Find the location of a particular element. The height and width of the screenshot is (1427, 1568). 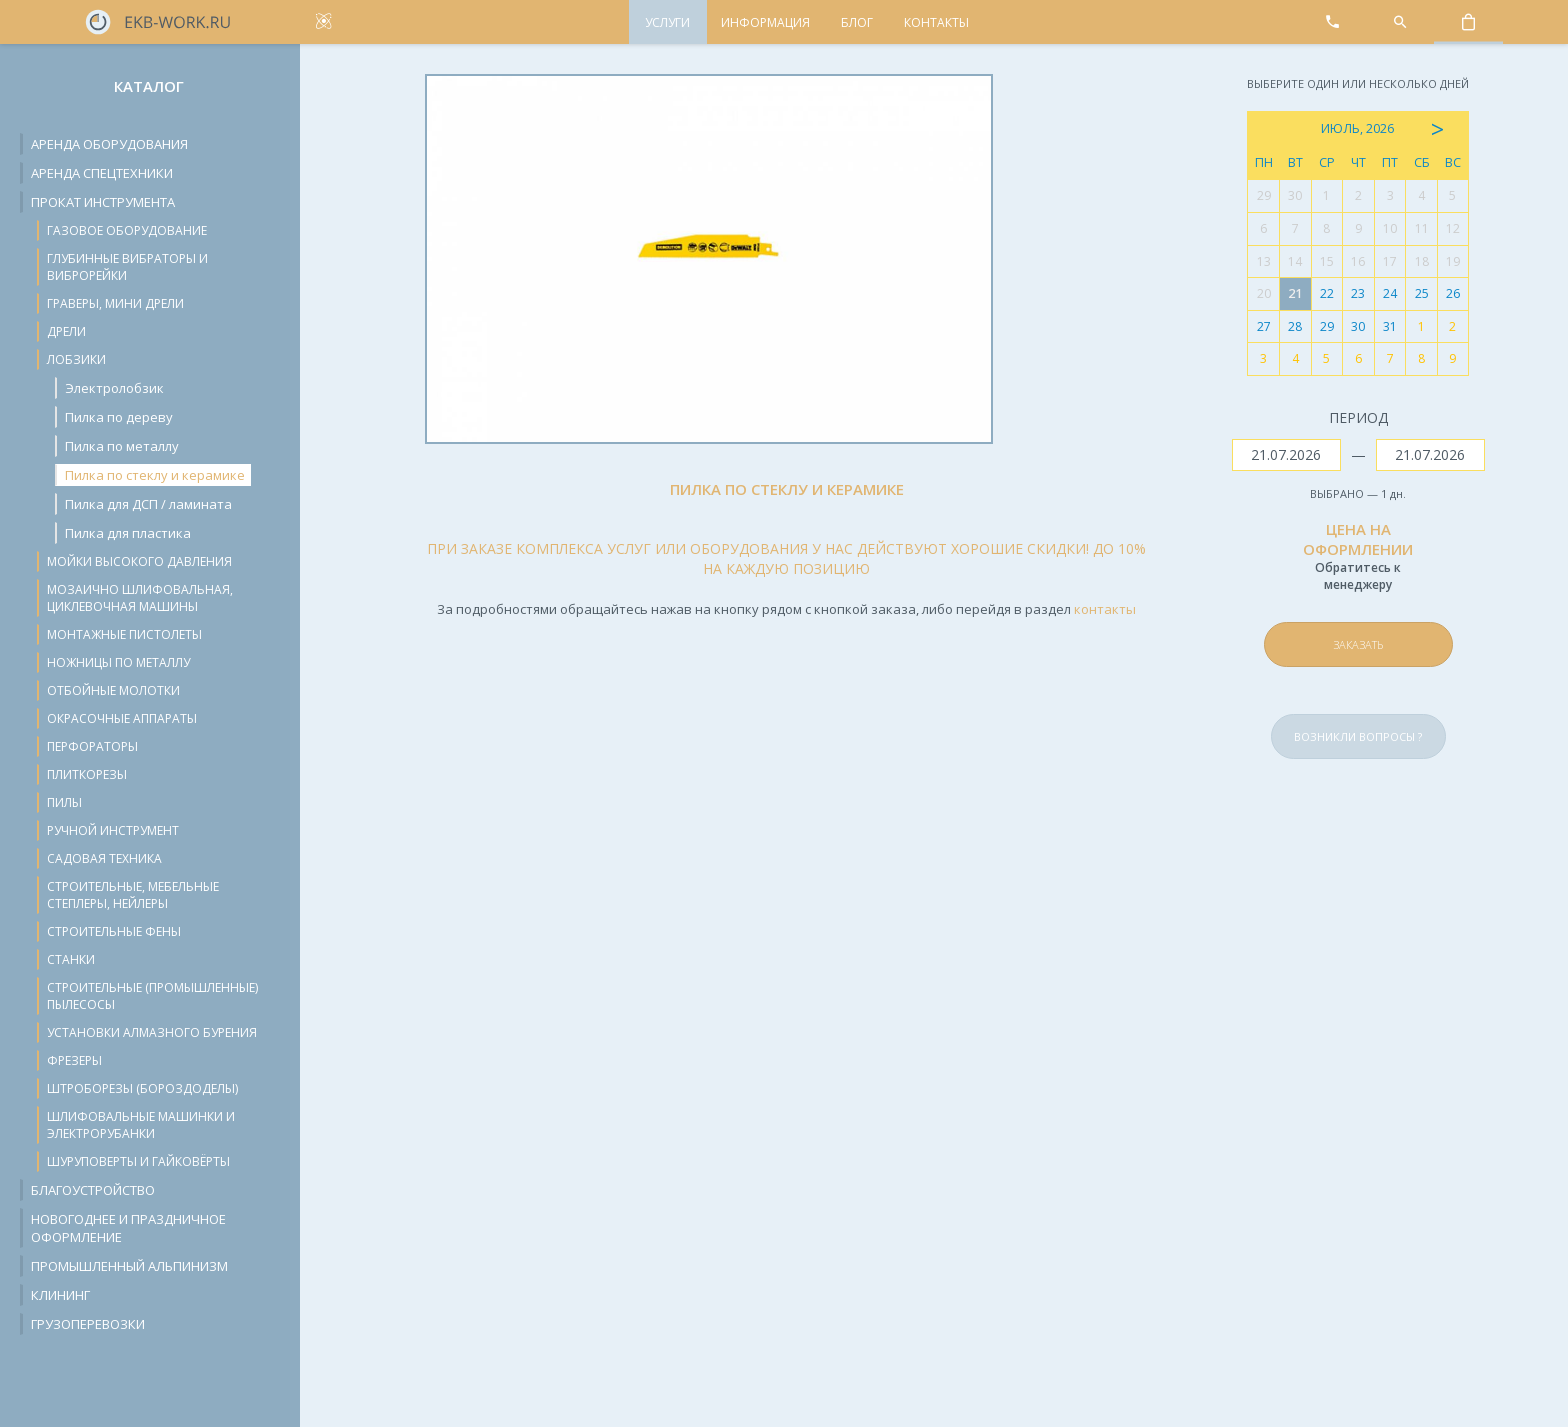

Пилка для ДСП / ламината is located at coordinates (148, 504).